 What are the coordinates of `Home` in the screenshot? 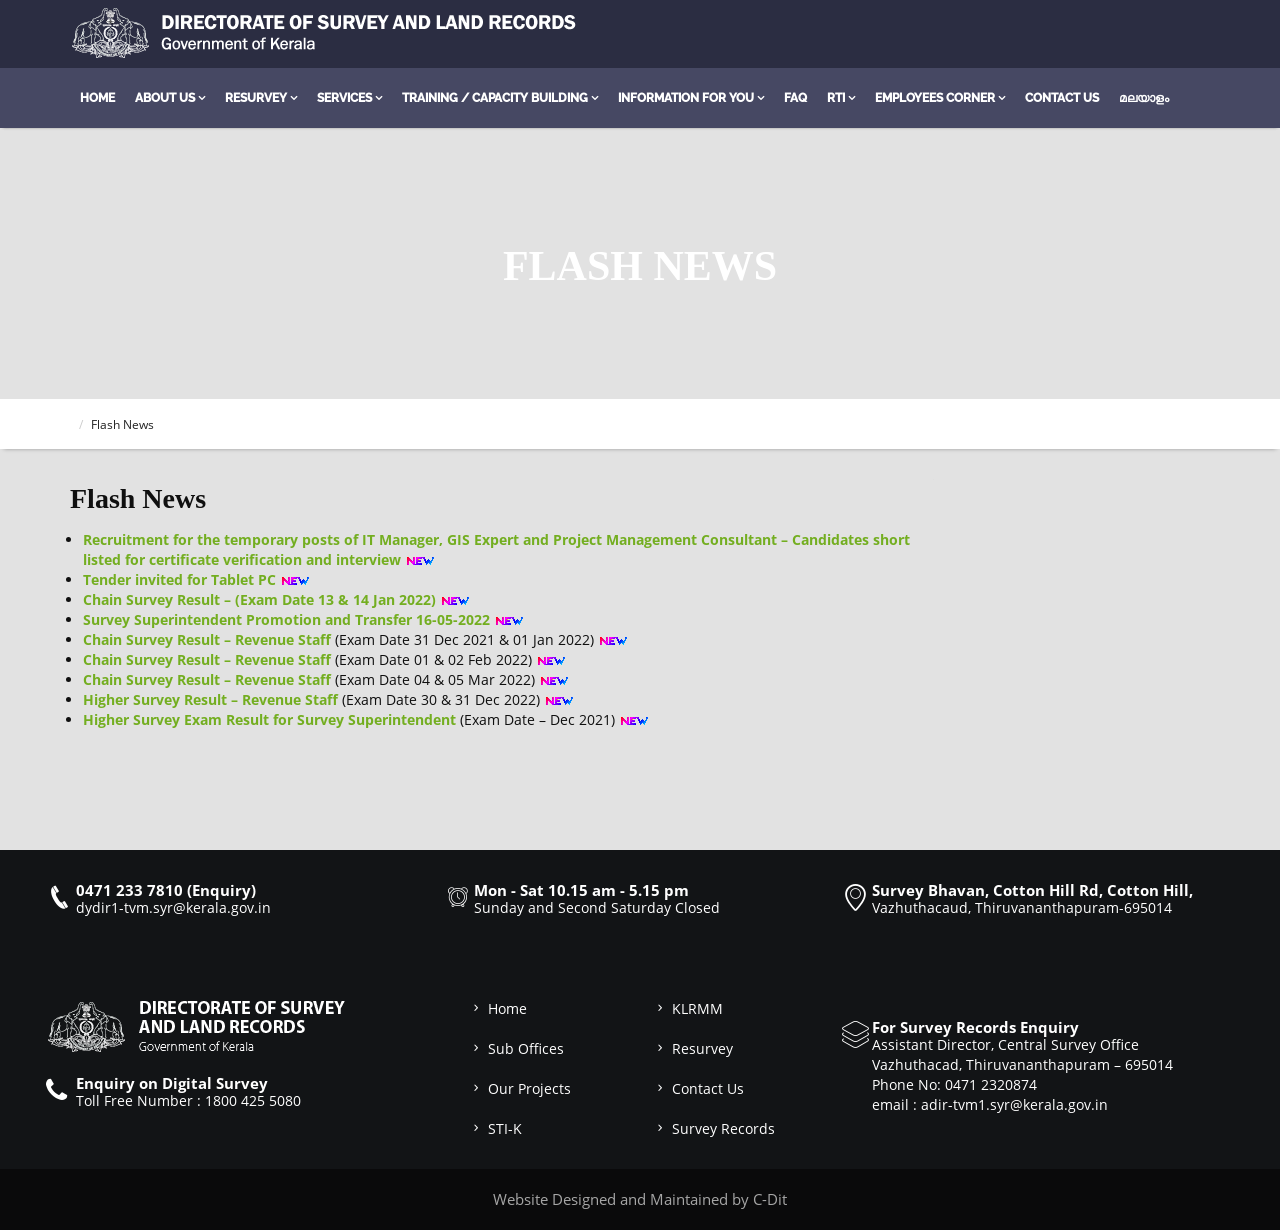 It's located at (97, 98).